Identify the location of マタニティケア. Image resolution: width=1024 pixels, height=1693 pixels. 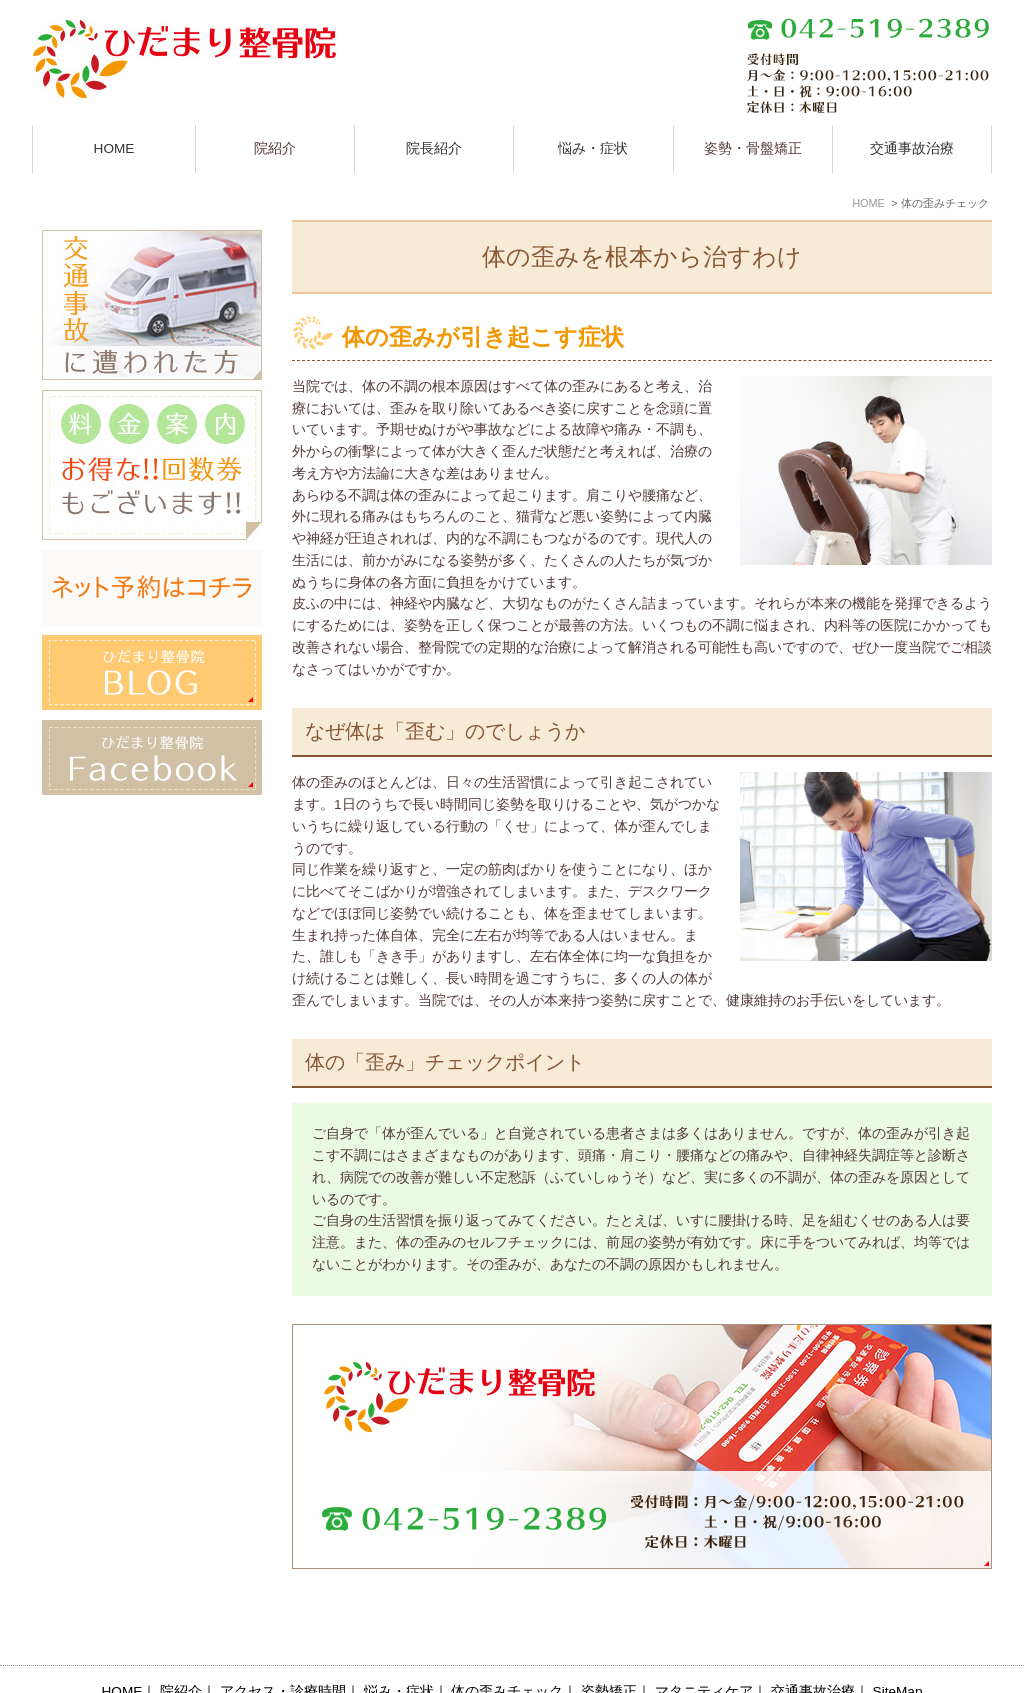
(704, 1645).